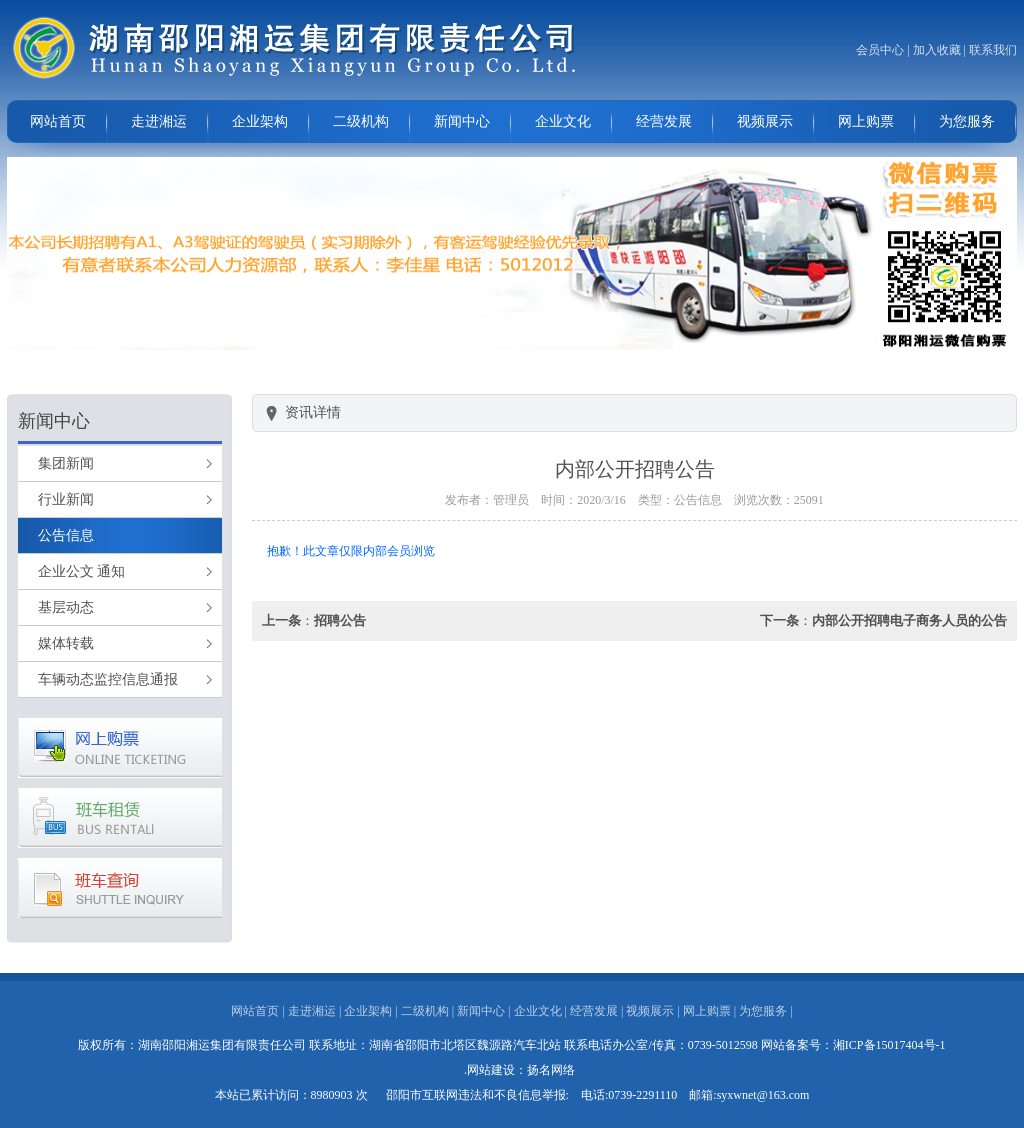 This screenshot has width=1024, height=1128. Describe the element at coordinates (108, 679) in the screenshot. I see `车辆动态监控信息通报` at that location.